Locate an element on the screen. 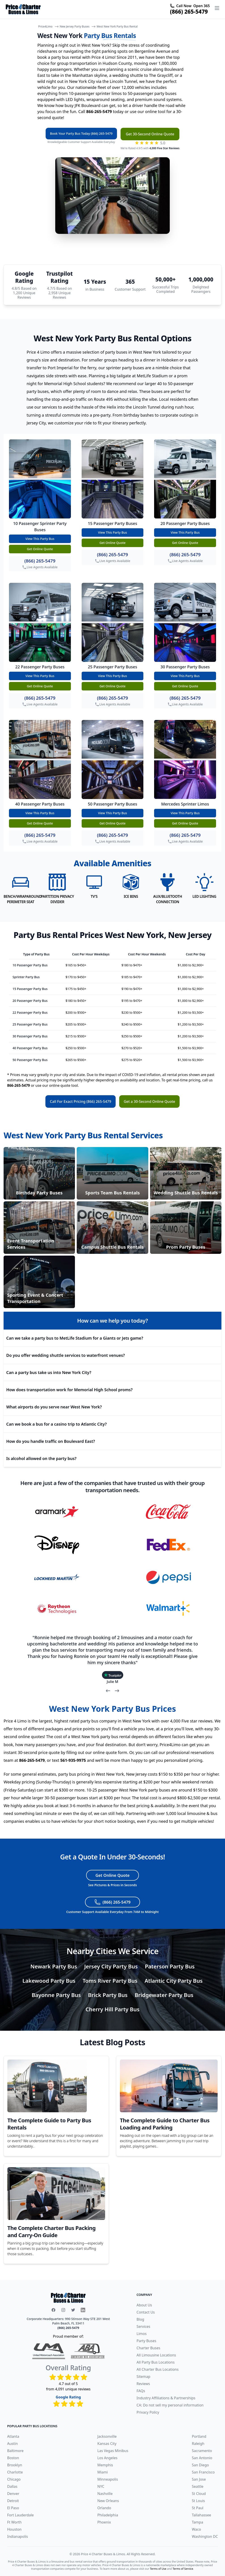 The image size is (225, 2576). Brick Party Bus is located at coordinates (107, 1995).